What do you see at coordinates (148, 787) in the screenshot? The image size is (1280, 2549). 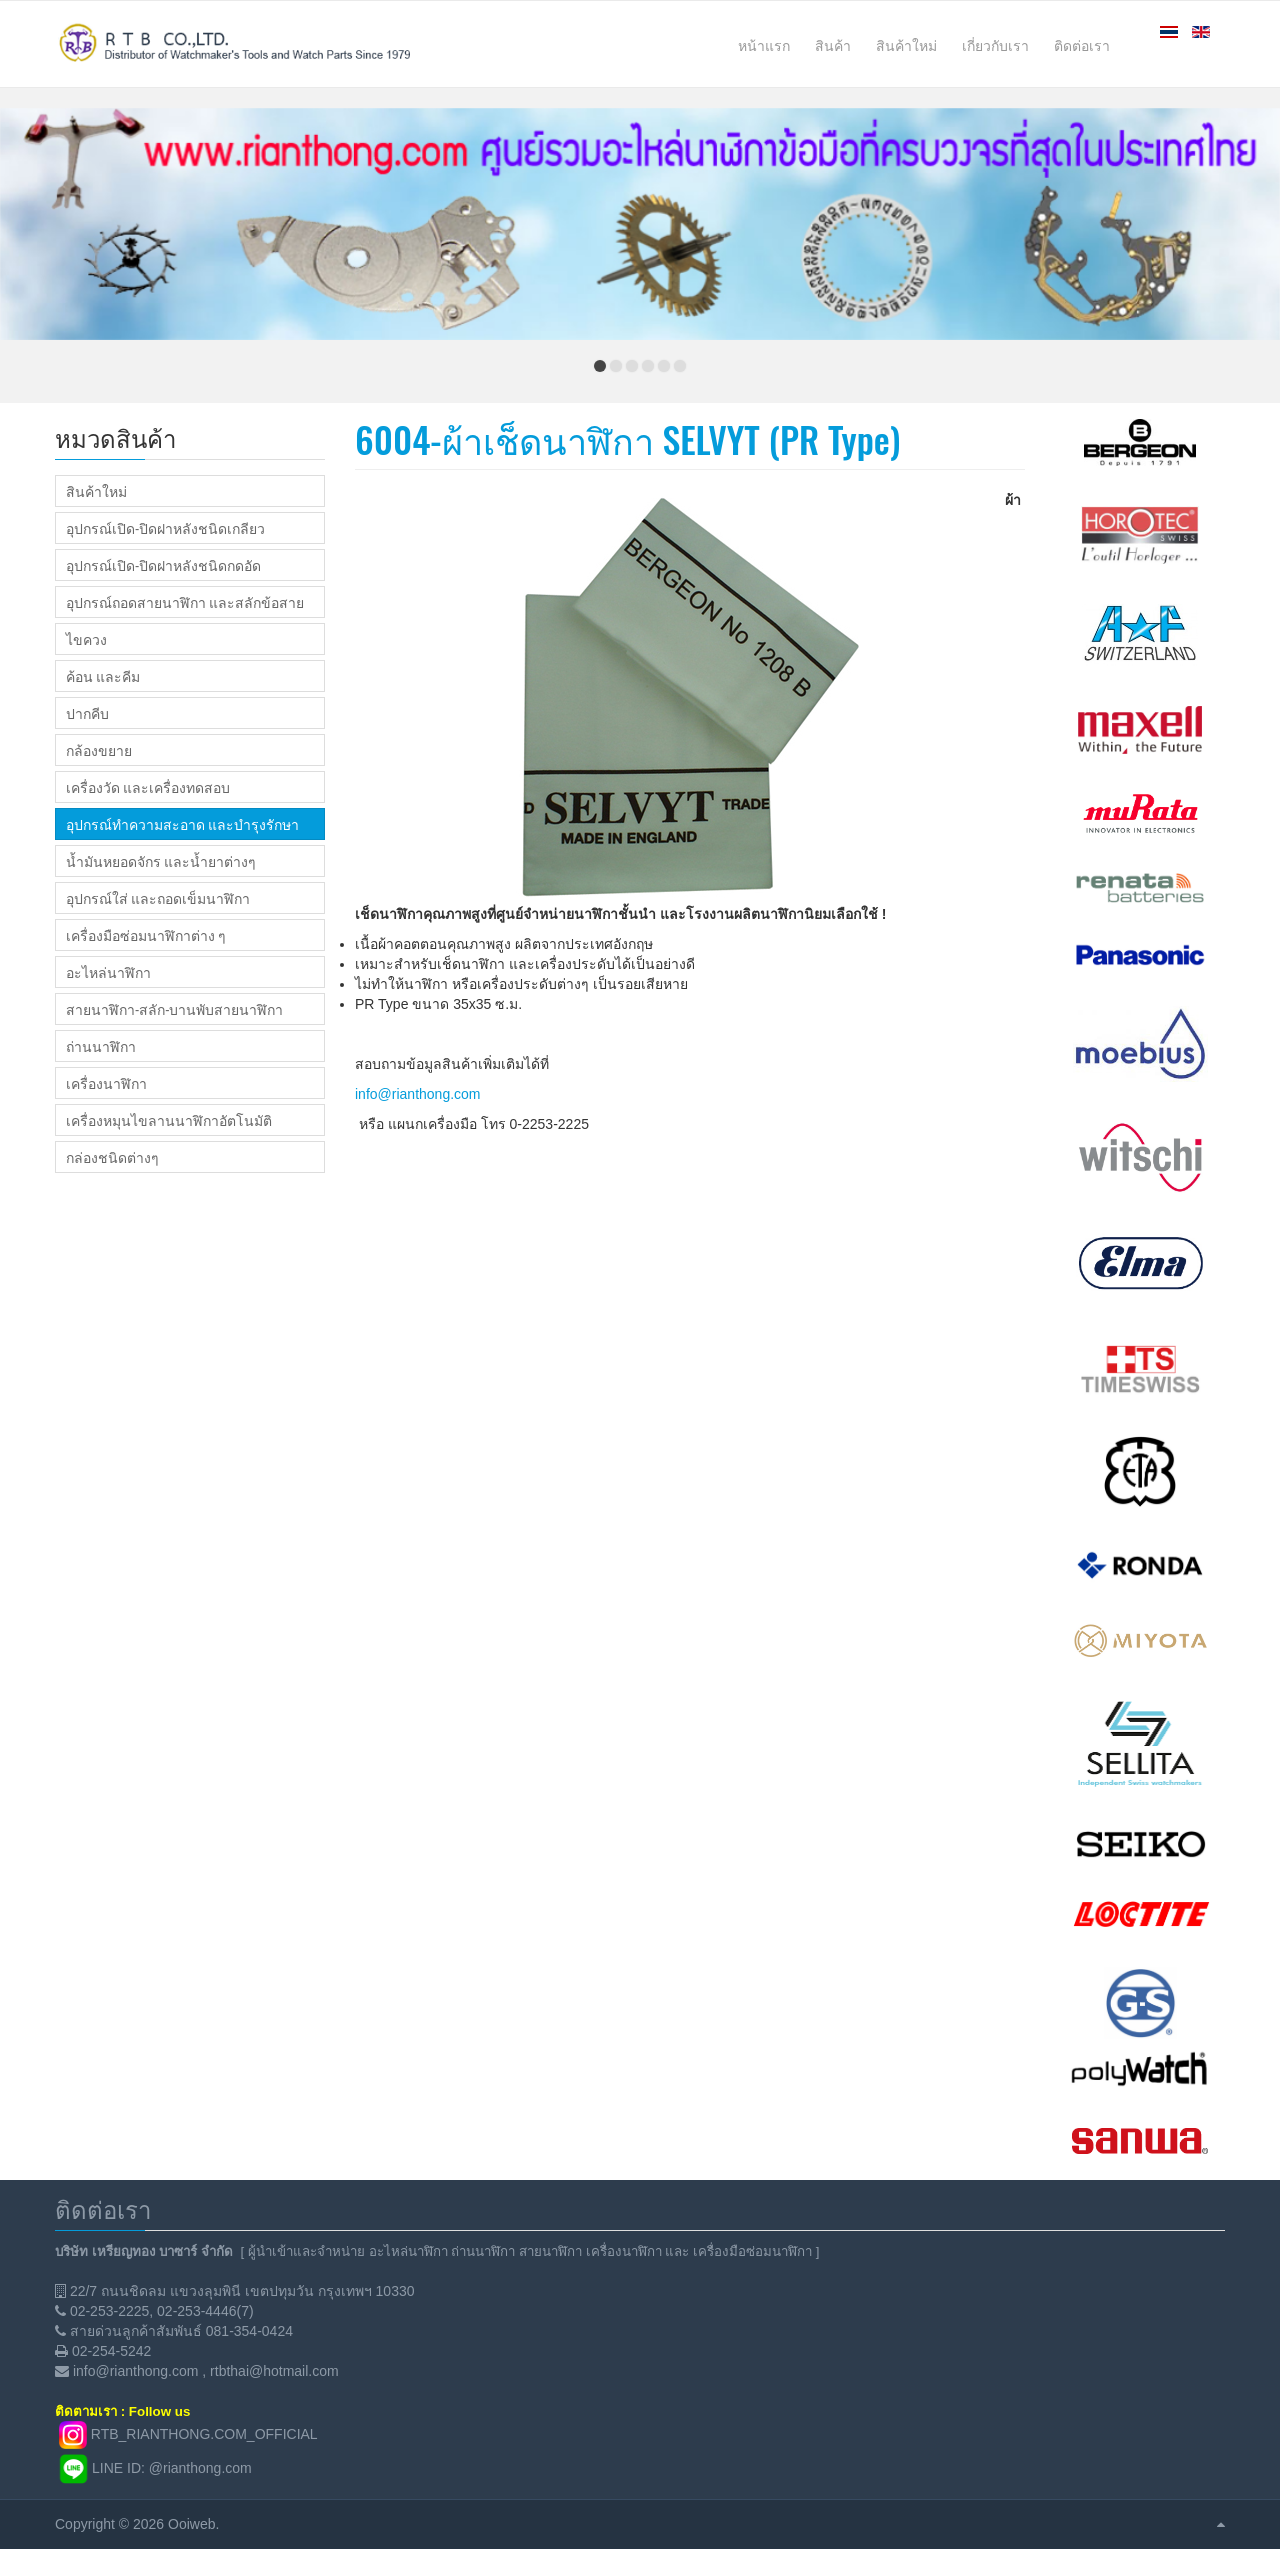 I see `เครื่องวัด และเครื่องทดสอบ` at bounding box center [148, 787].